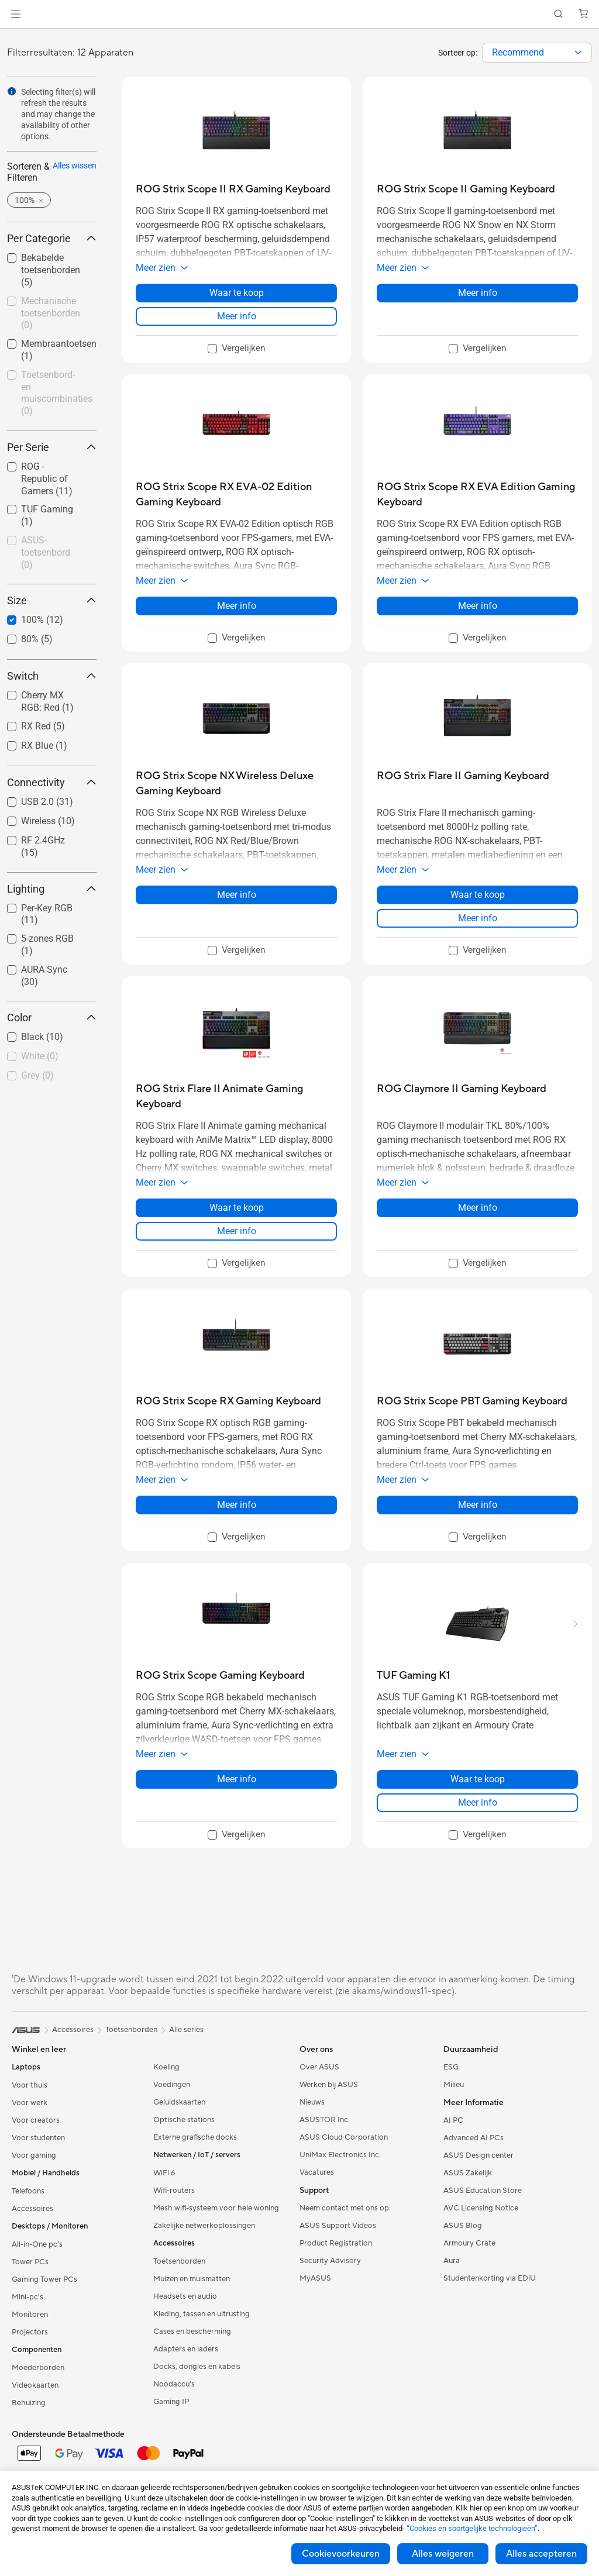 This screenshot has width=599, height=2576. I want to click on Docks, dongles en kabels, so click(196, 2366).